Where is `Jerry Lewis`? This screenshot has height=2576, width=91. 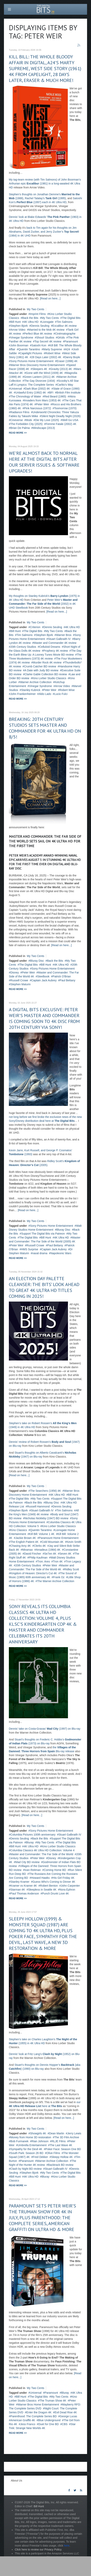 Jerry Lewis is located at coordinates (74, 2133).